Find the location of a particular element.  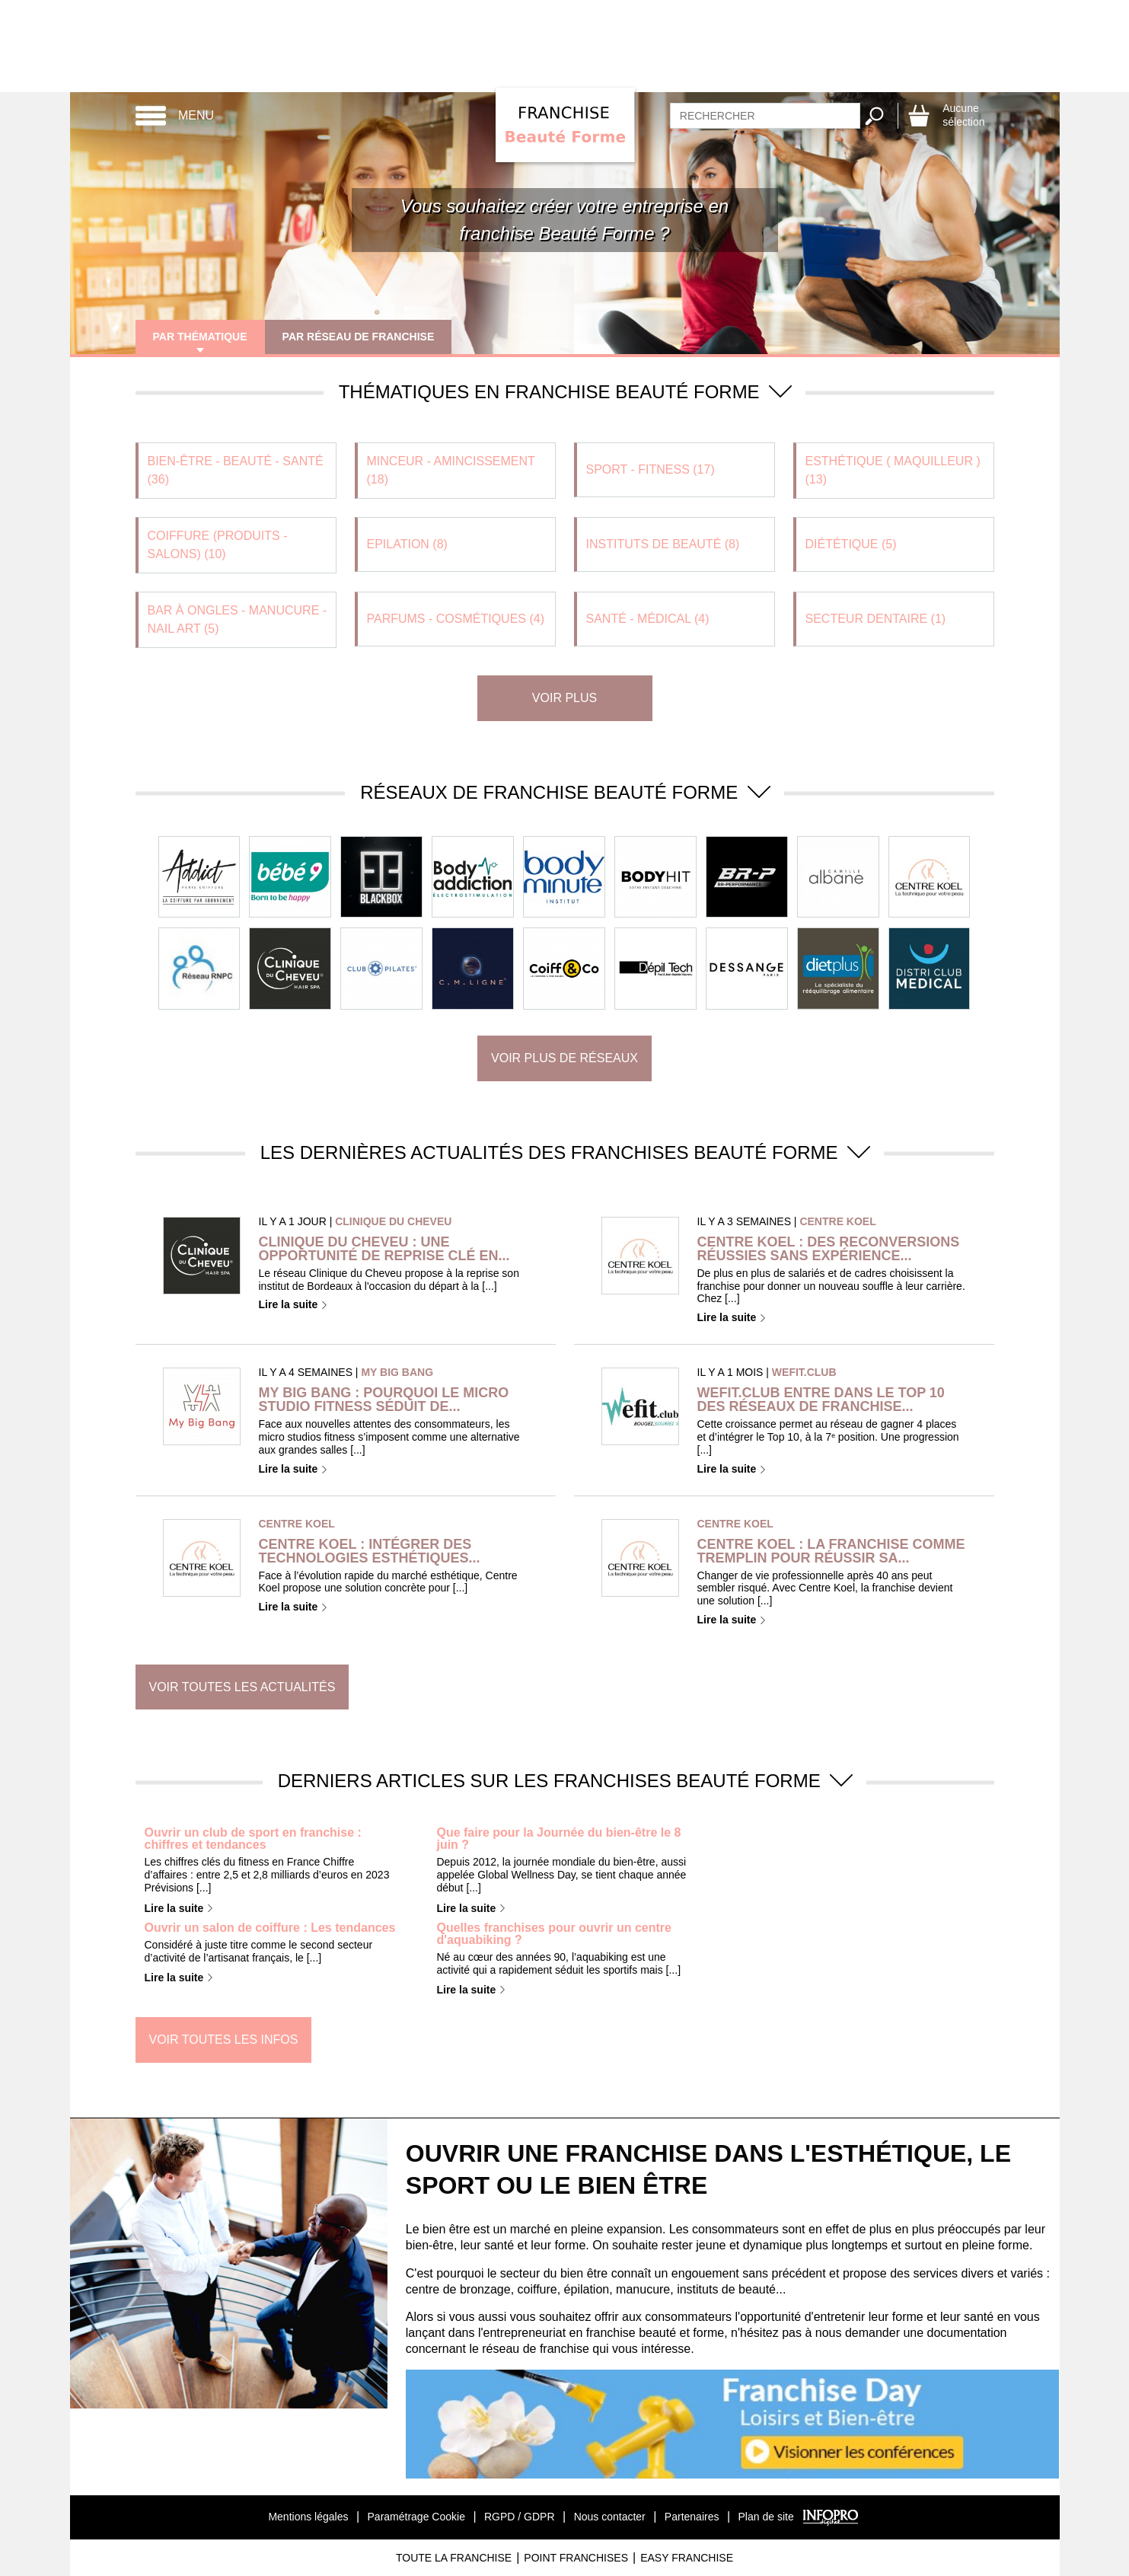

Partenaires is located at coordinates (692, 2517).